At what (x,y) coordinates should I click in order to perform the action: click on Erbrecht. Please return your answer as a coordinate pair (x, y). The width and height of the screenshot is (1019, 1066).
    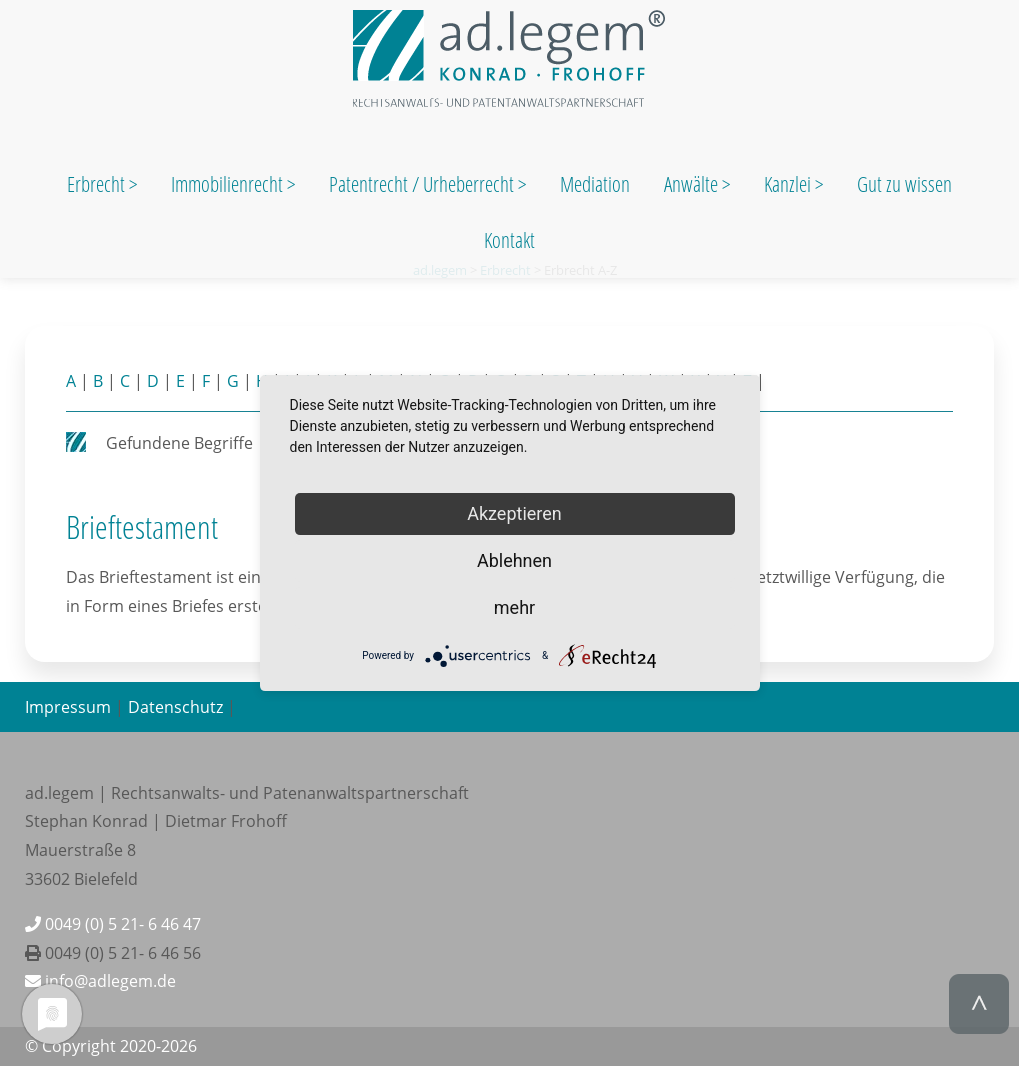
    Looking at the image, I should click on (96, 184).